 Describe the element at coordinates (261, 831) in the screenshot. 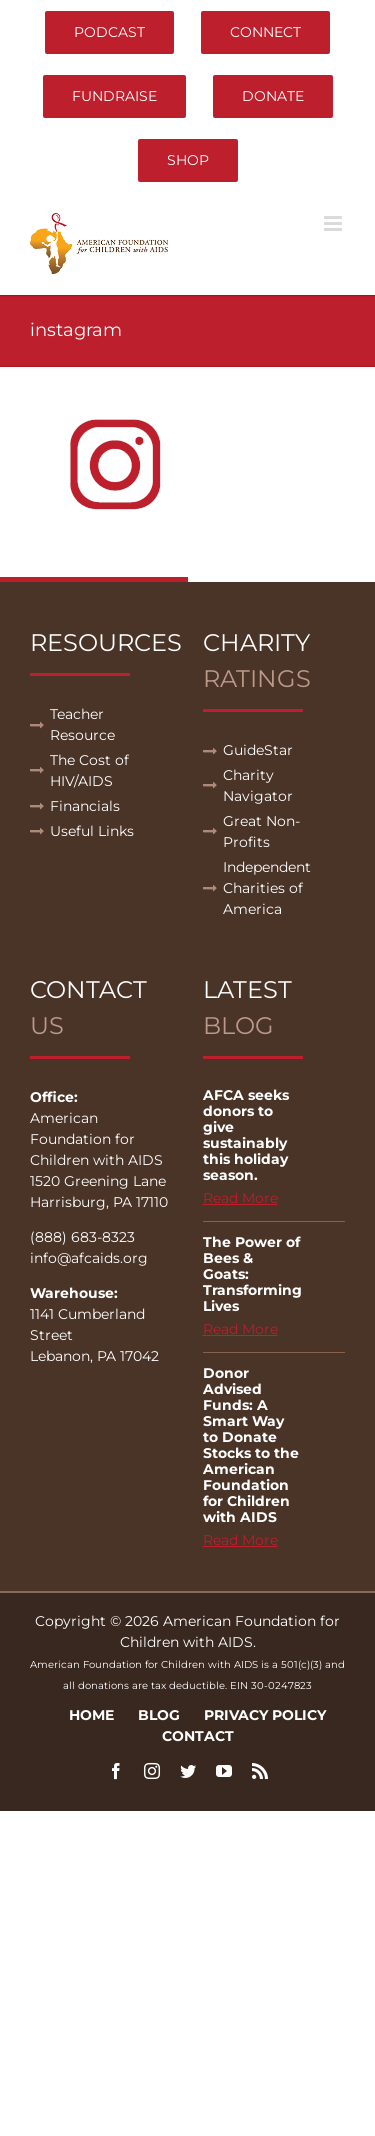

I see `Great Non-Profits` at that location.